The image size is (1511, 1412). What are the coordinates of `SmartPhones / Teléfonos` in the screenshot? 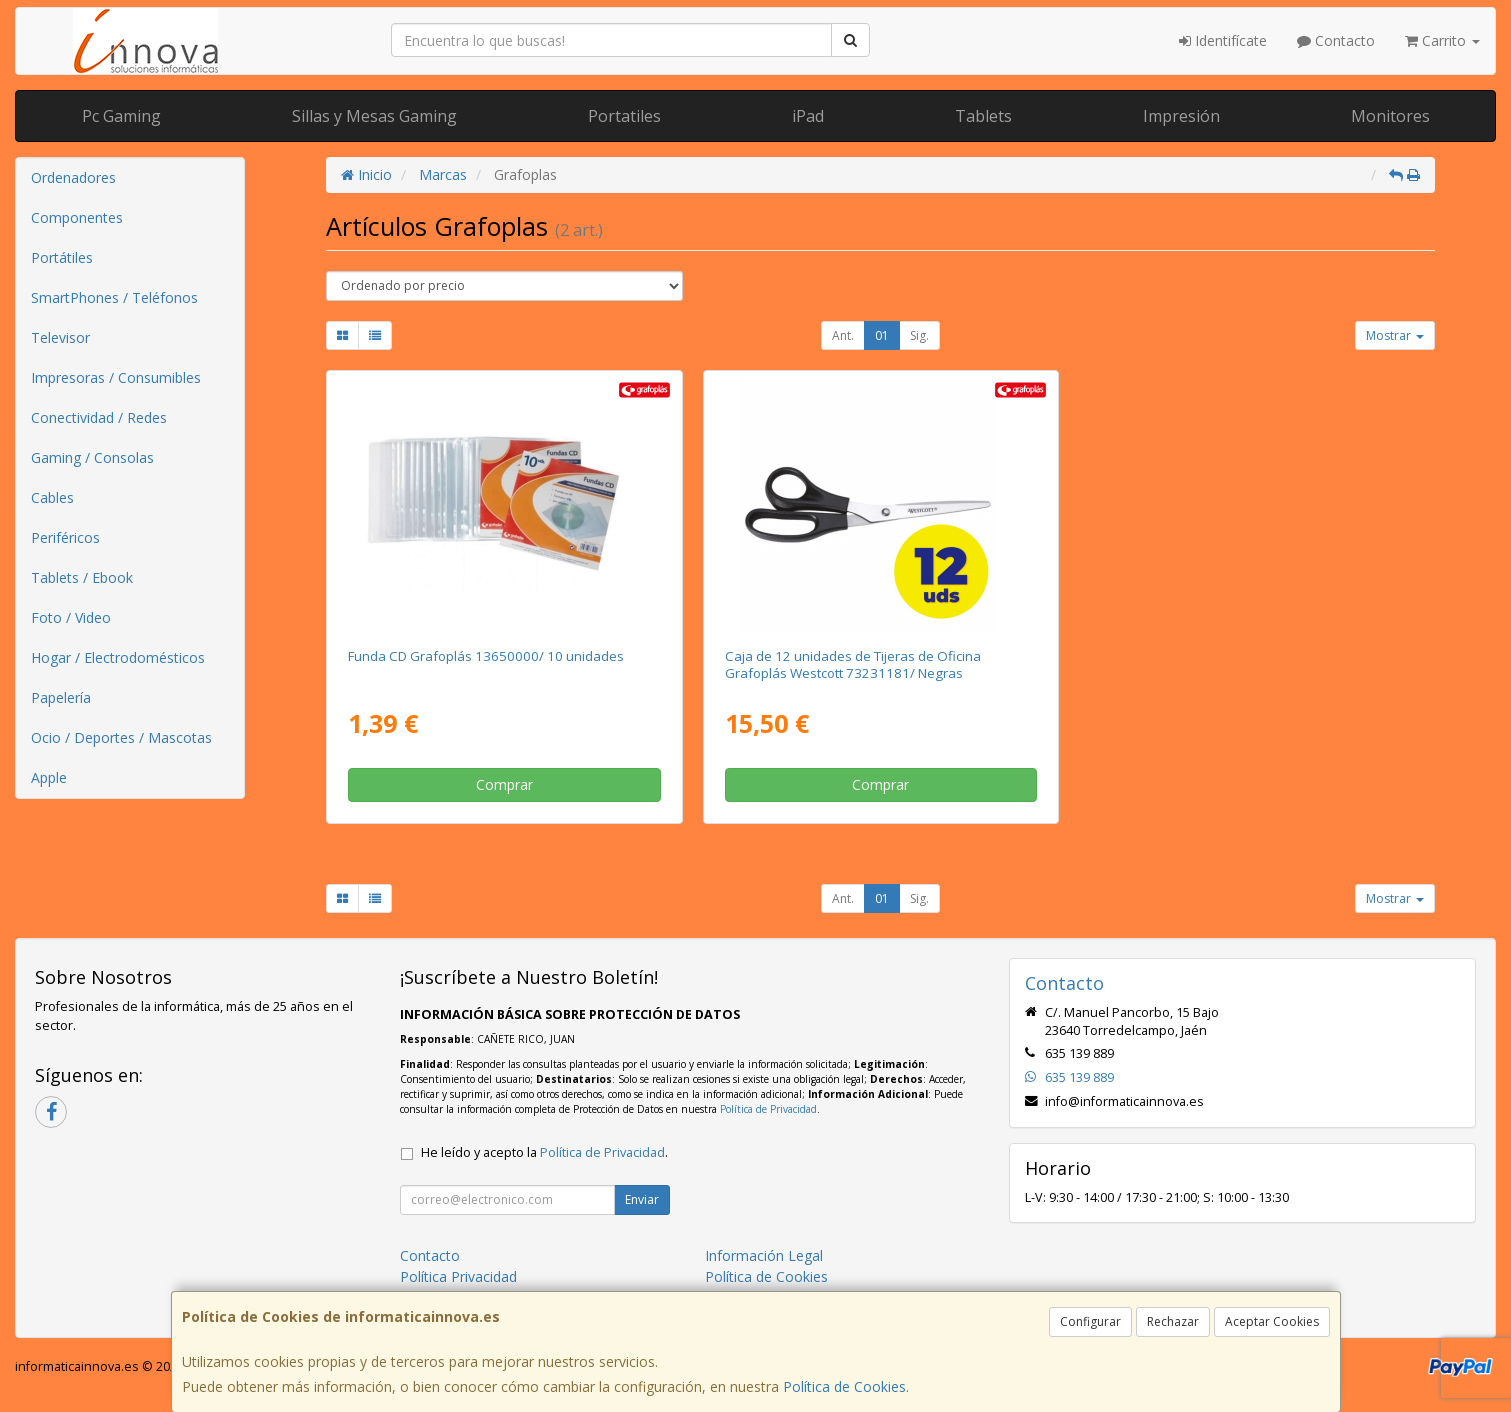 It's located at (114, 297).